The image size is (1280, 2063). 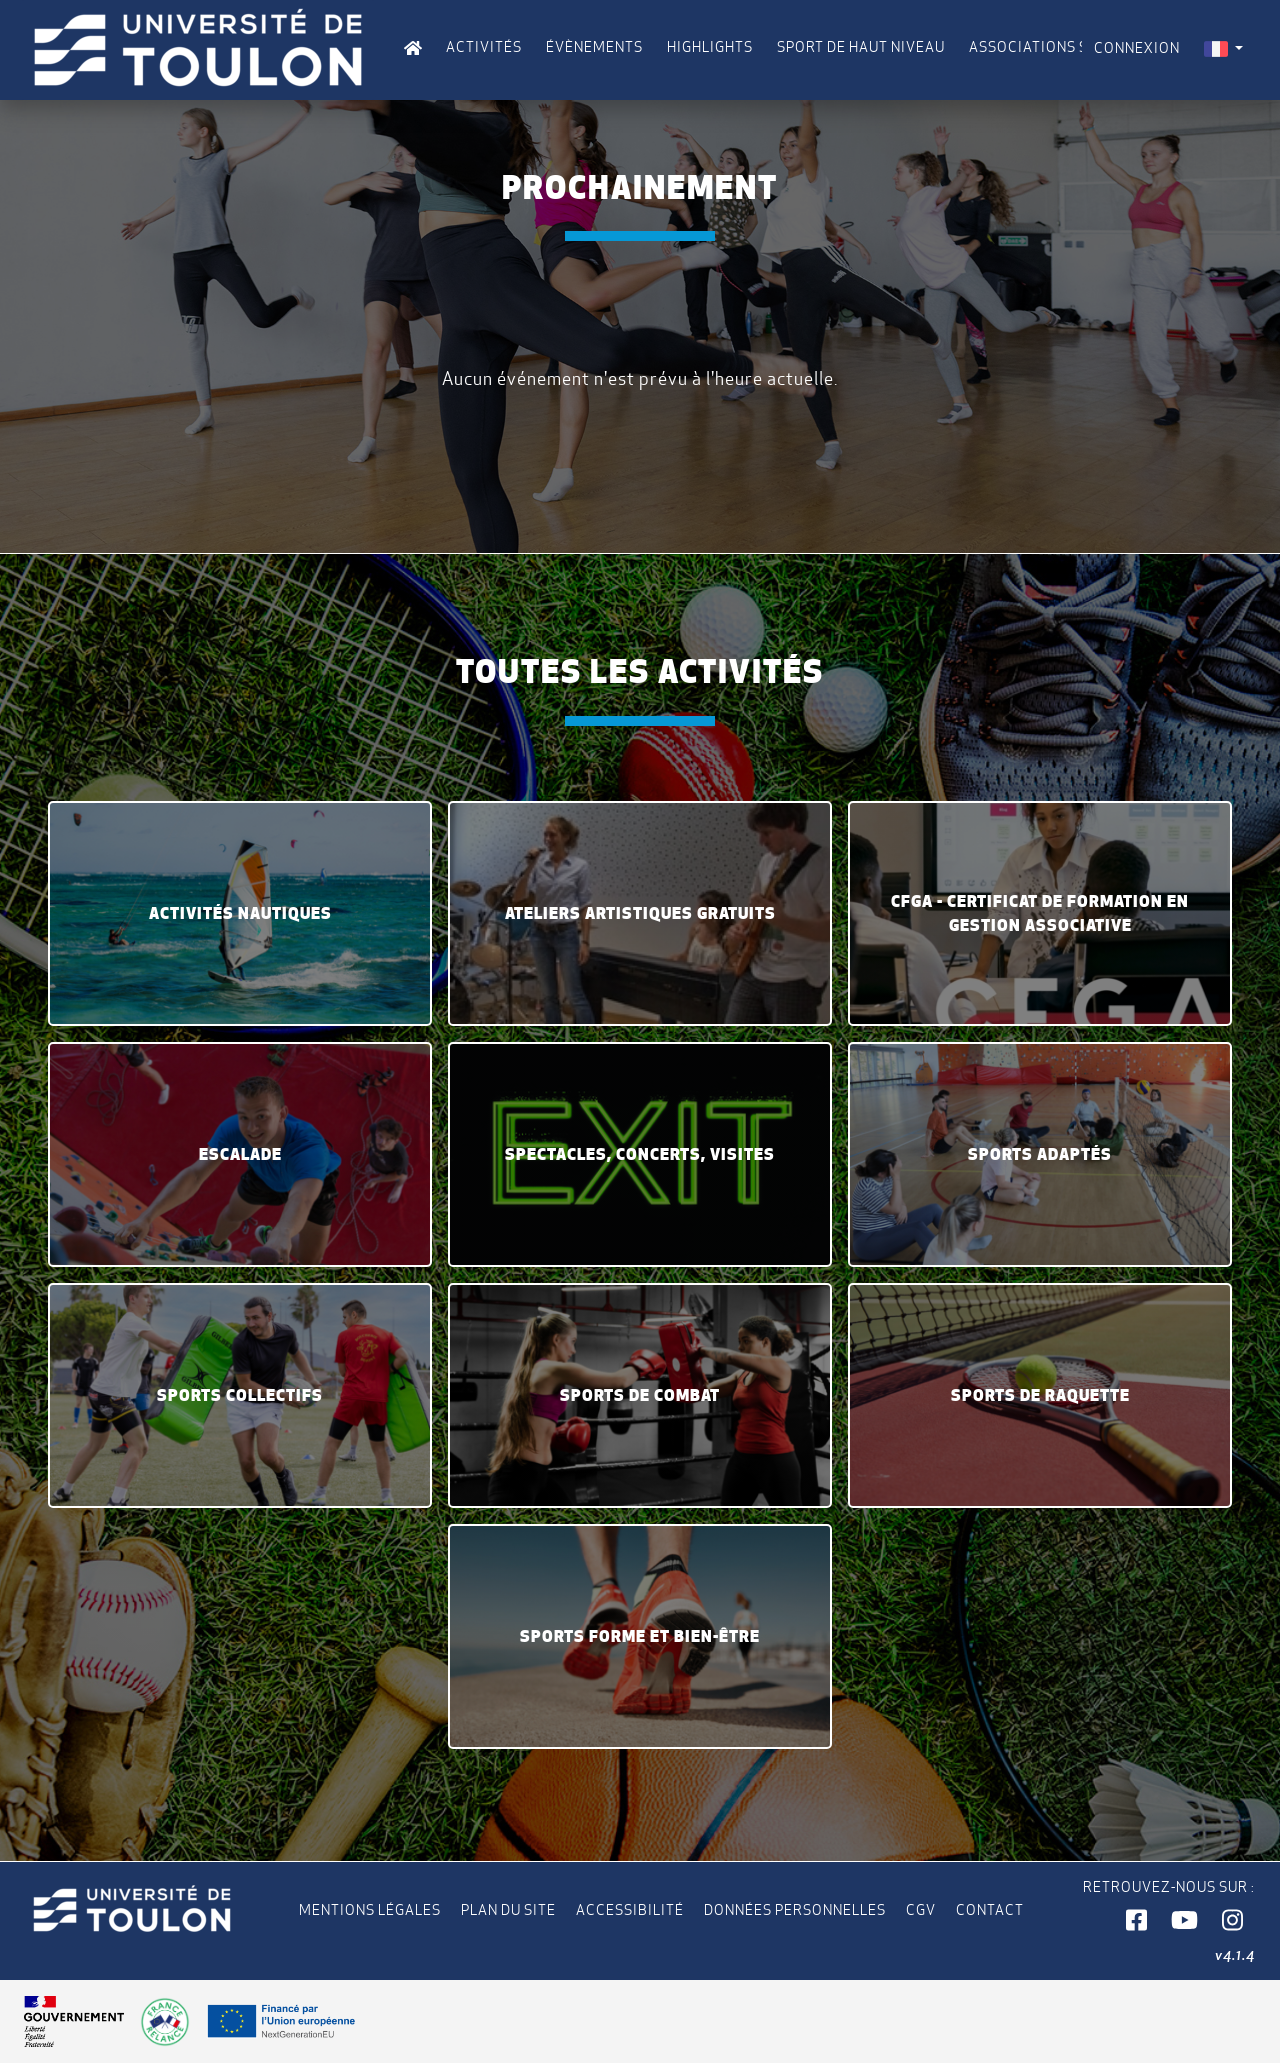 I want to click on Activités Nautiques, so click(x=240, y=913).